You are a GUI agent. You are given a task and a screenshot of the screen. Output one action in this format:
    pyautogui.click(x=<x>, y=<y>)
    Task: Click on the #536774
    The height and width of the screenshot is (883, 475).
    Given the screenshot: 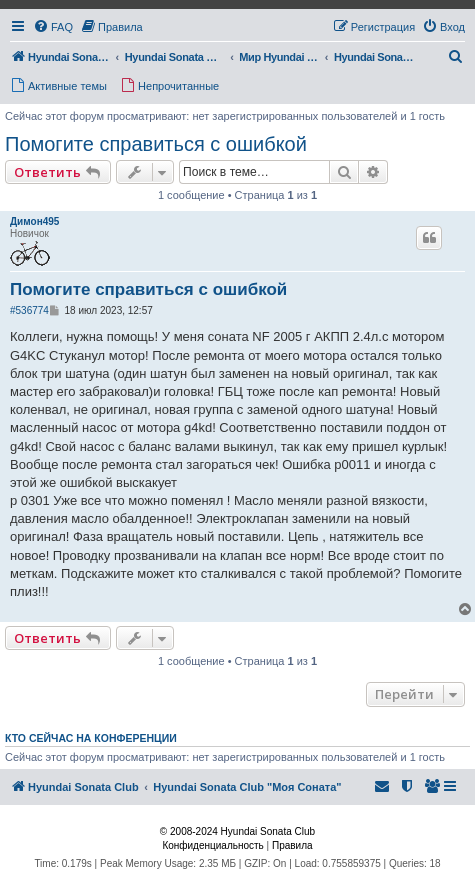 What is the action you would take?
    pyautogui.click(x=29, y=310)
    